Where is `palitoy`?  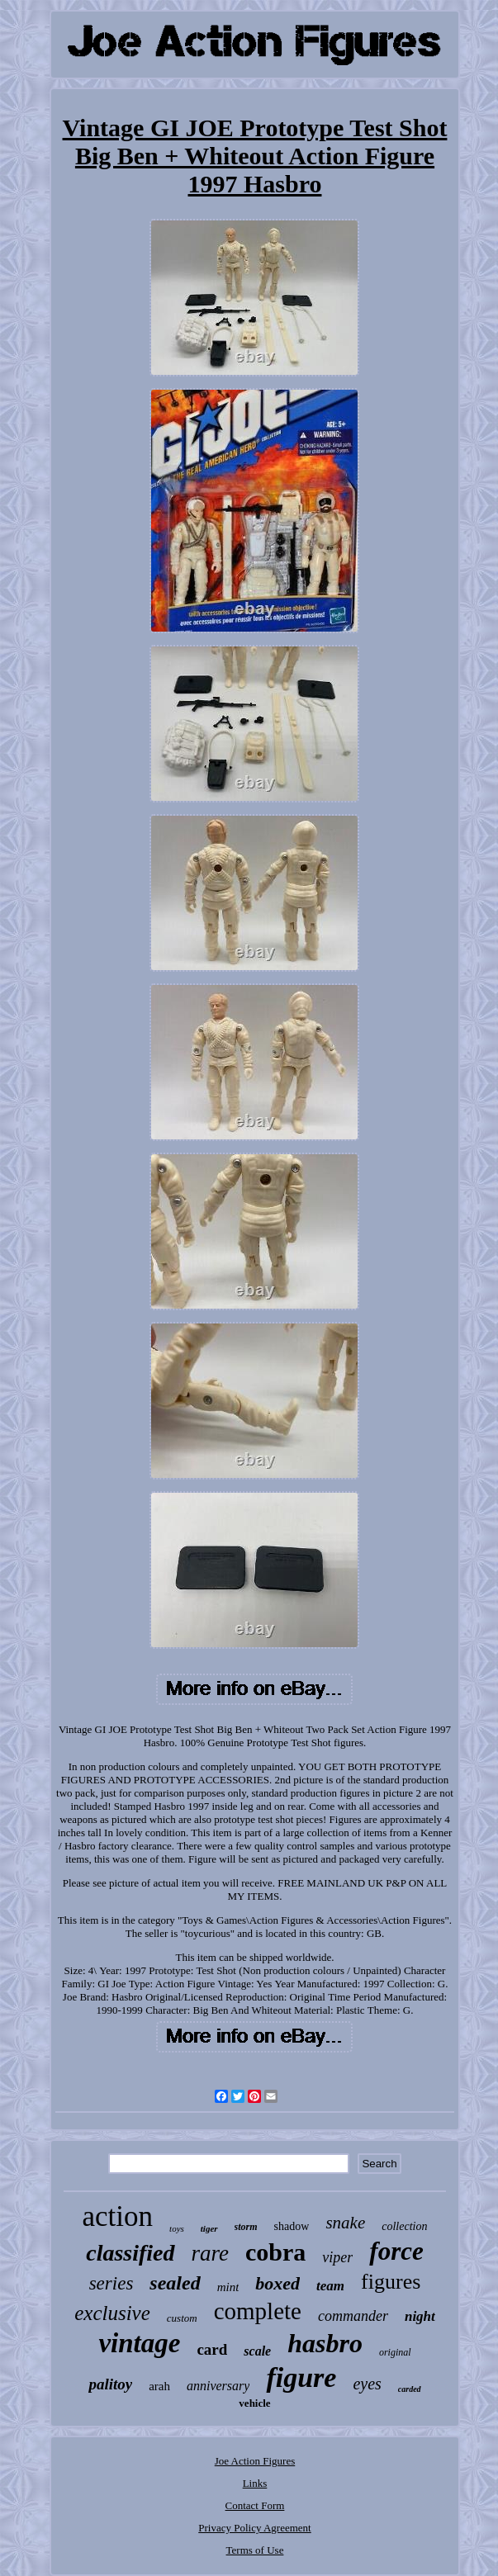
palitoy is located at coordinates (110, 2384).